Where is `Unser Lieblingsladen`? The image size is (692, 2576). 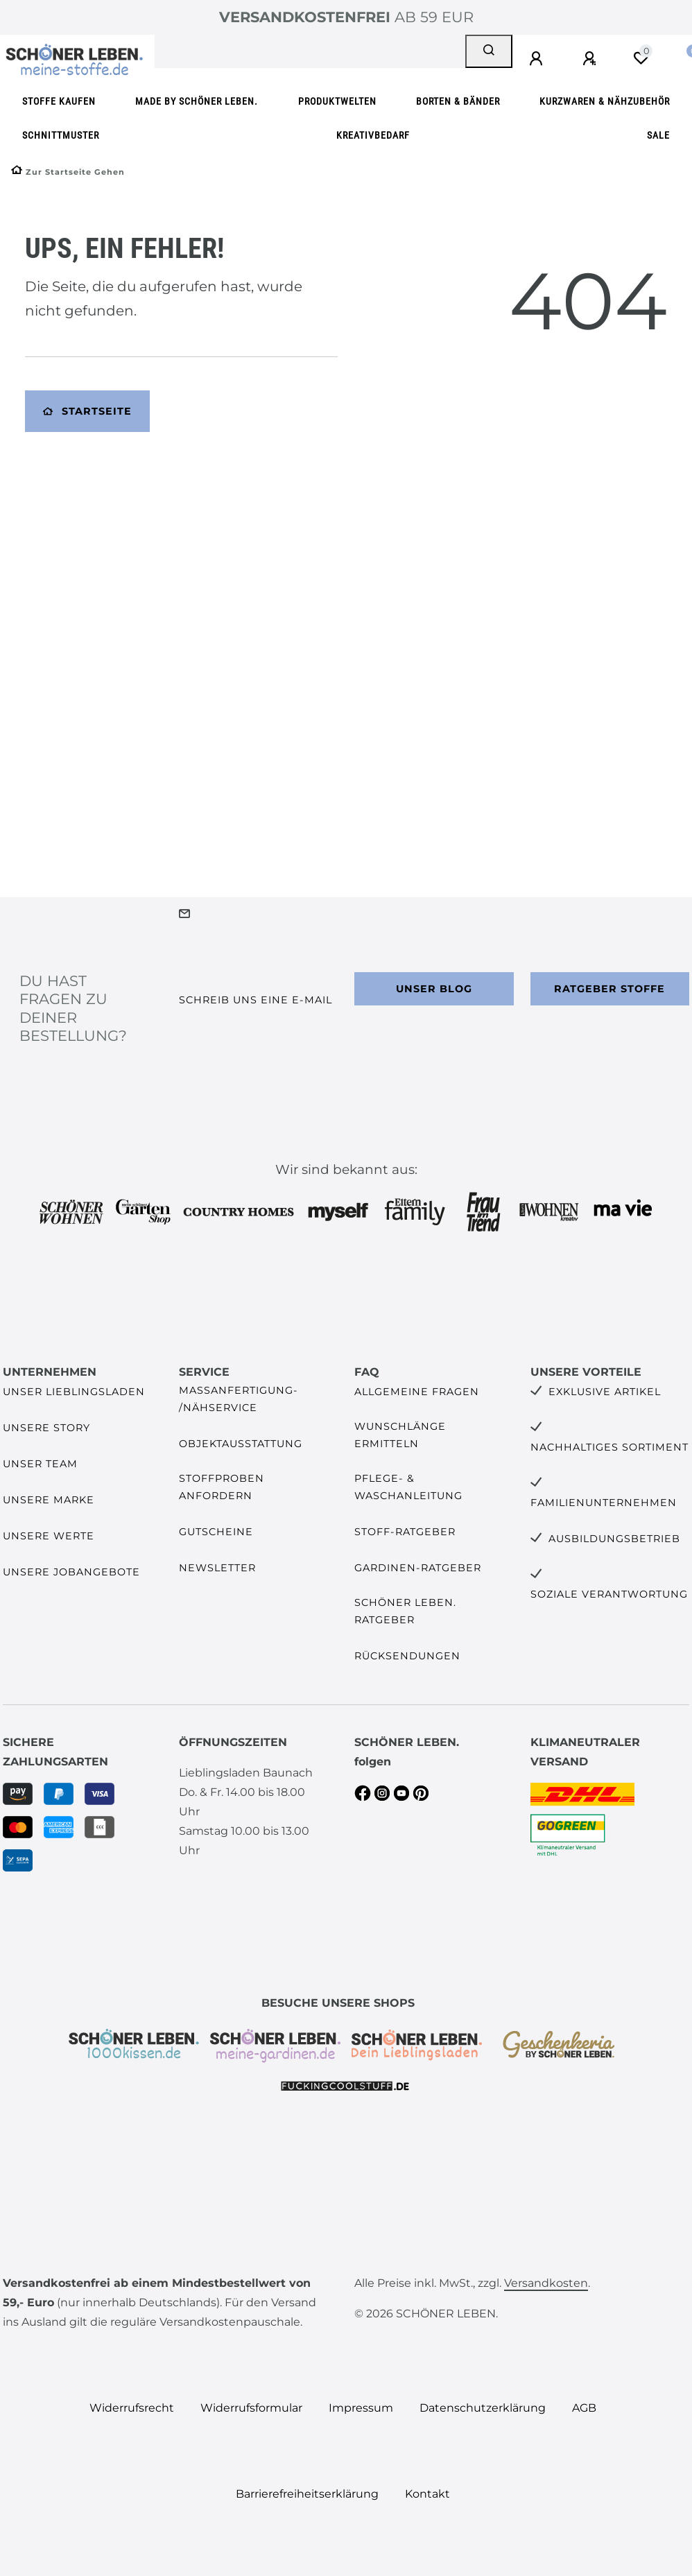 Unser Lieblingsladen is located at coordinates (74, 1391).